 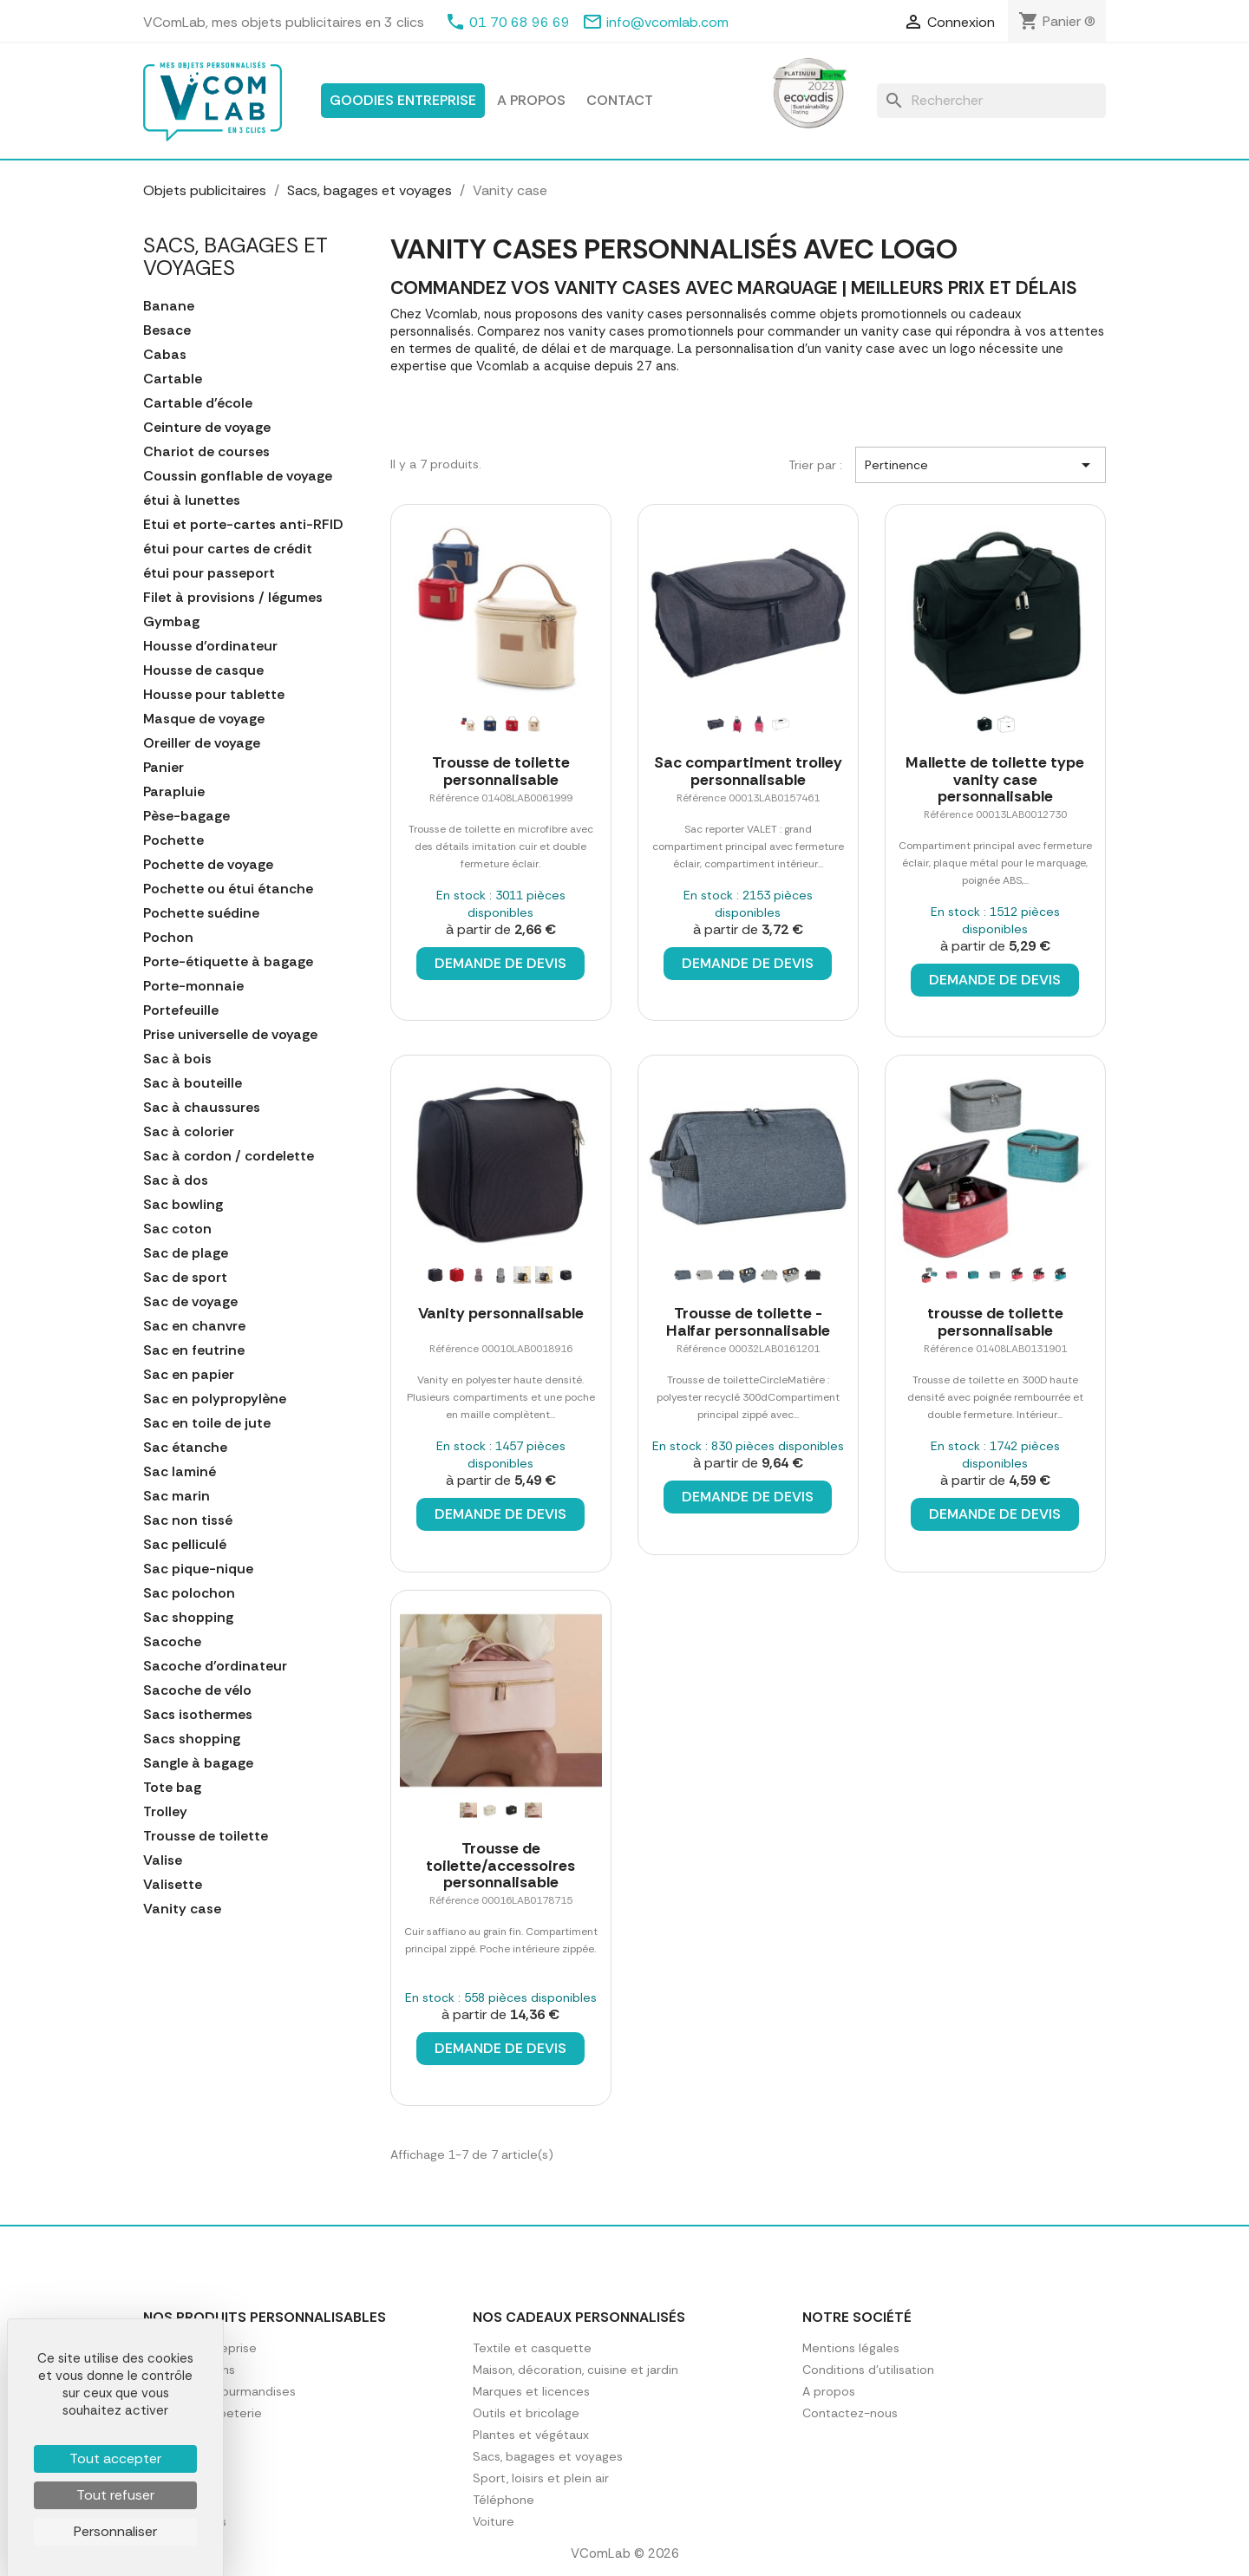 What do you see at coordinates (233, 597) in the screenshot?
I see `Filet à provisions / légumes` at bounding box center [233, 597].